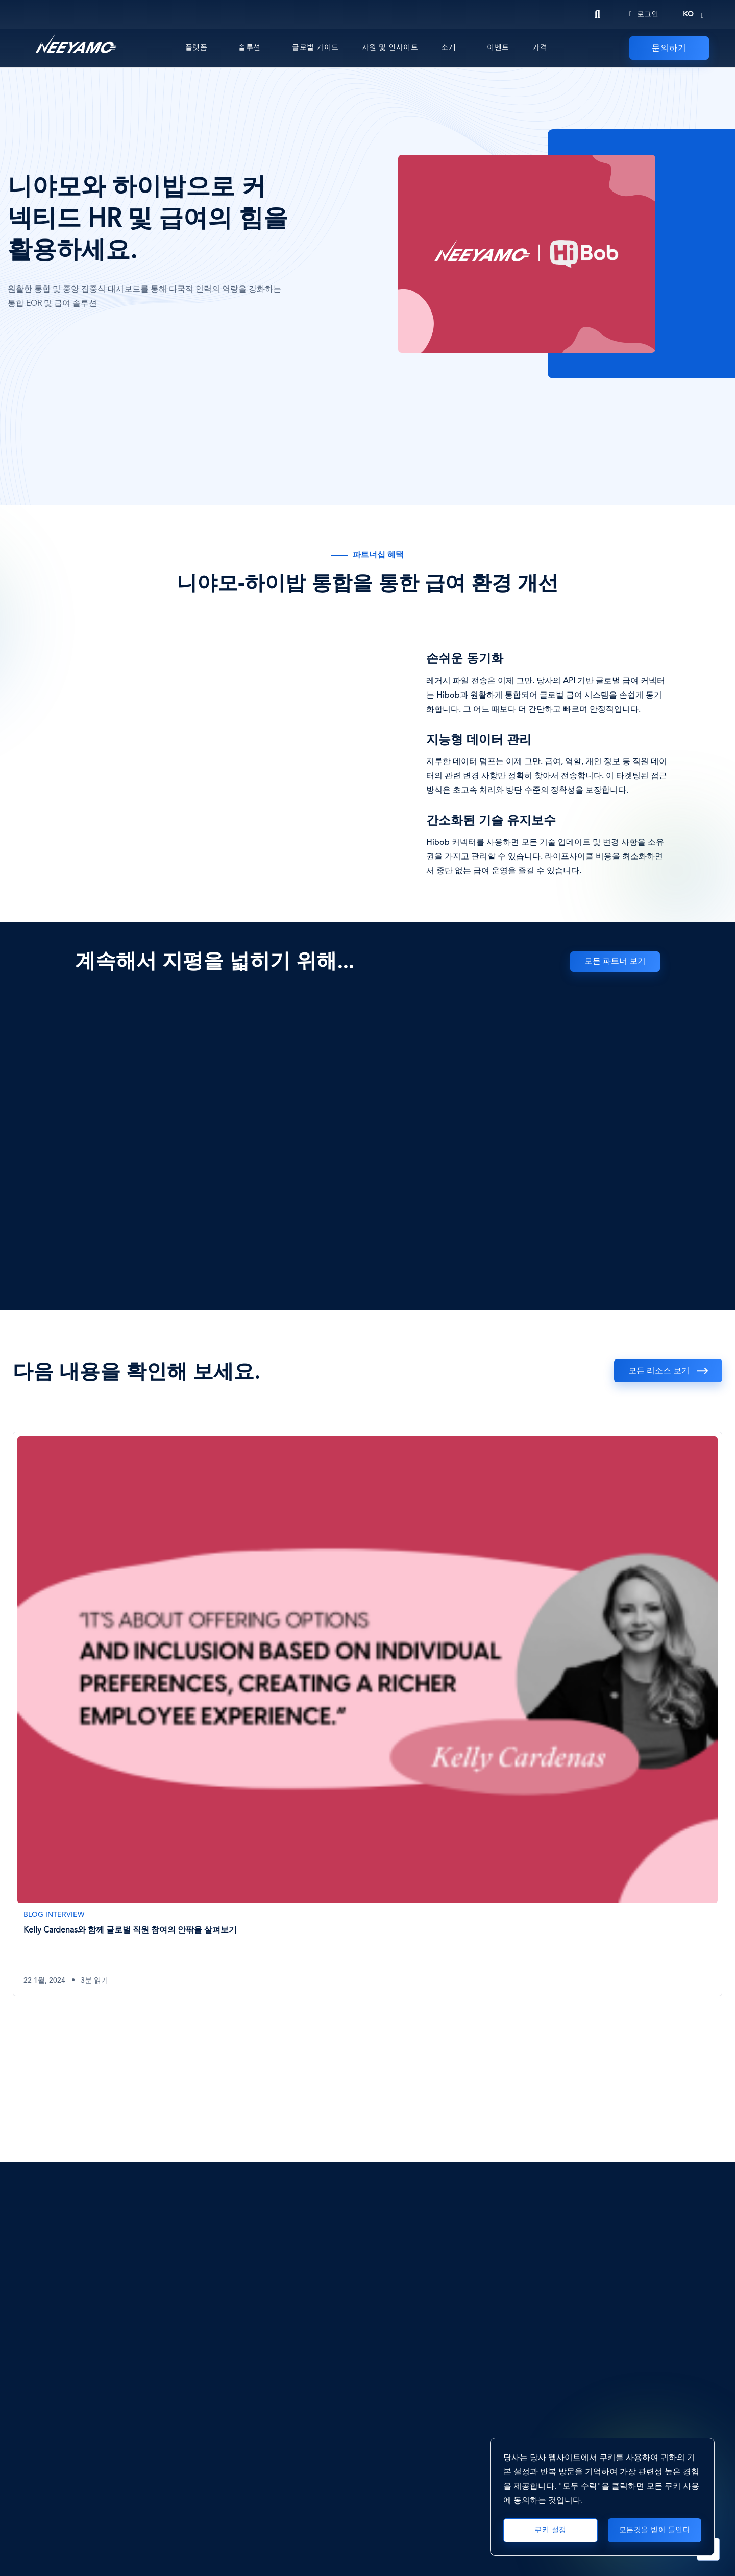 This screenshot has width=735, height=2576. I want to click on ko, so click(688, 14).